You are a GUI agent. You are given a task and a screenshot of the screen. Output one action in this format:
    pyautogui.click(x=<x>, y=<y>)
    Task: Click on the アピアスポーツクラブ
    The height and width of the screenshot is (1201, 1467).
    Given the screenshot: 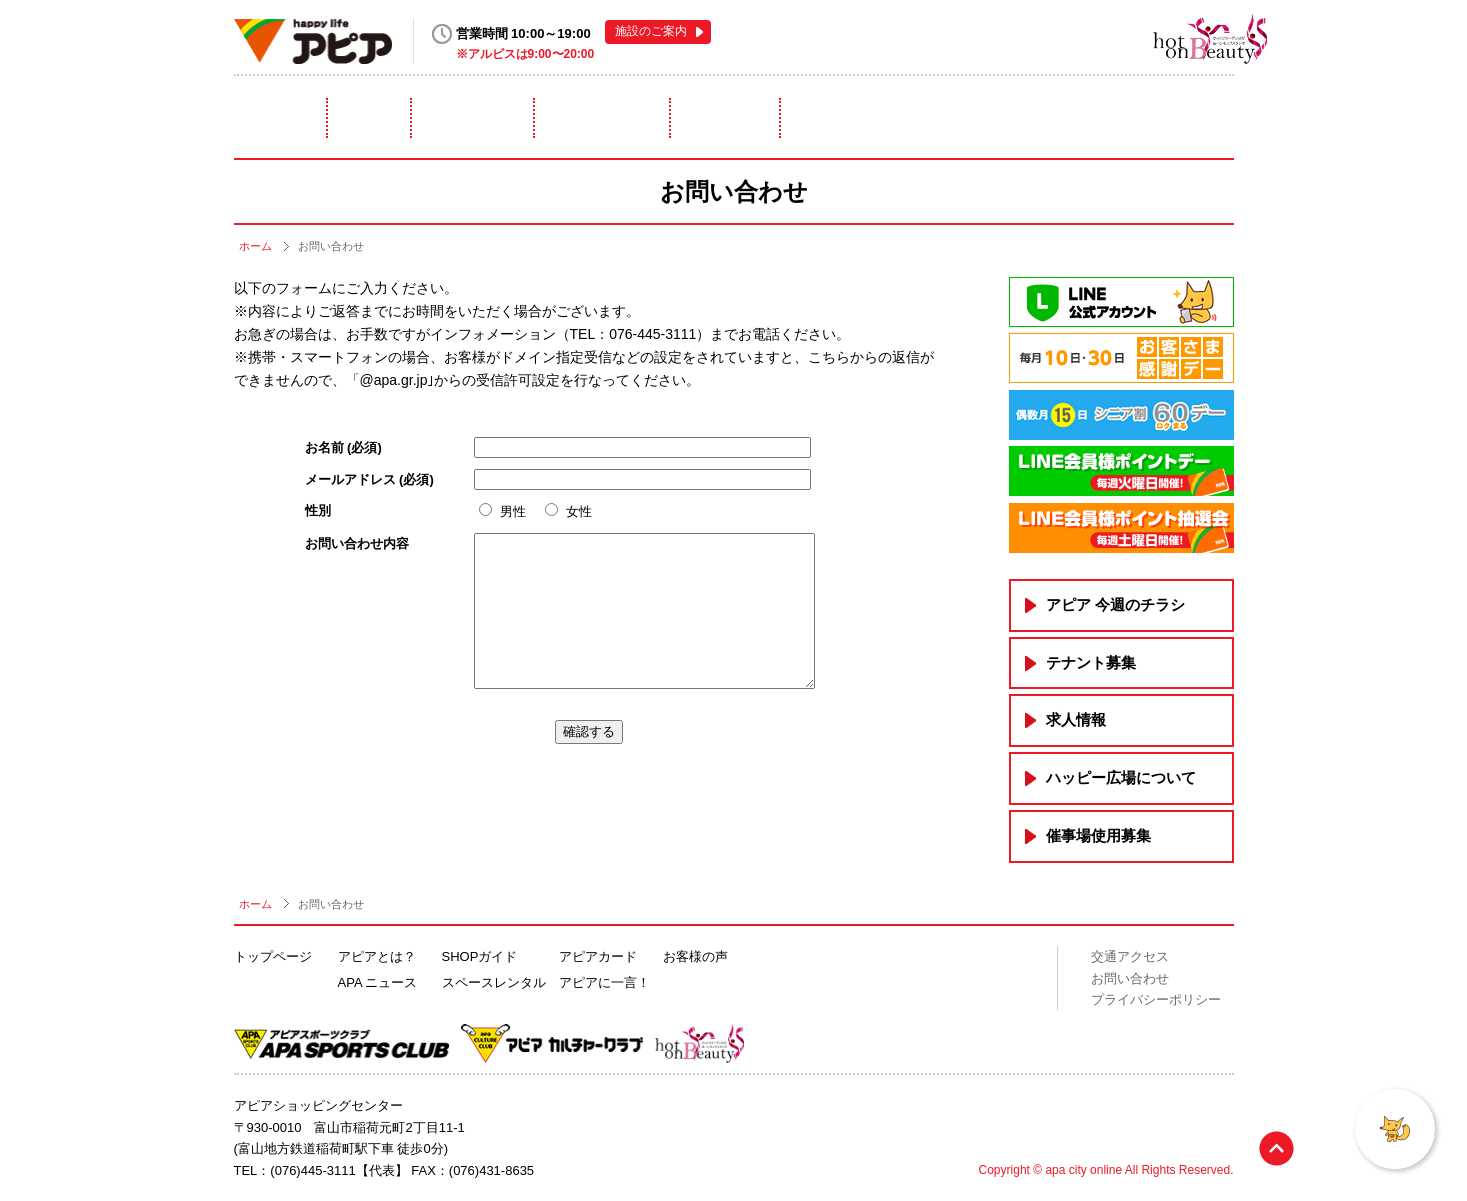 What is the action you would take?
    pyautogui.click(x=995, y=38)
    